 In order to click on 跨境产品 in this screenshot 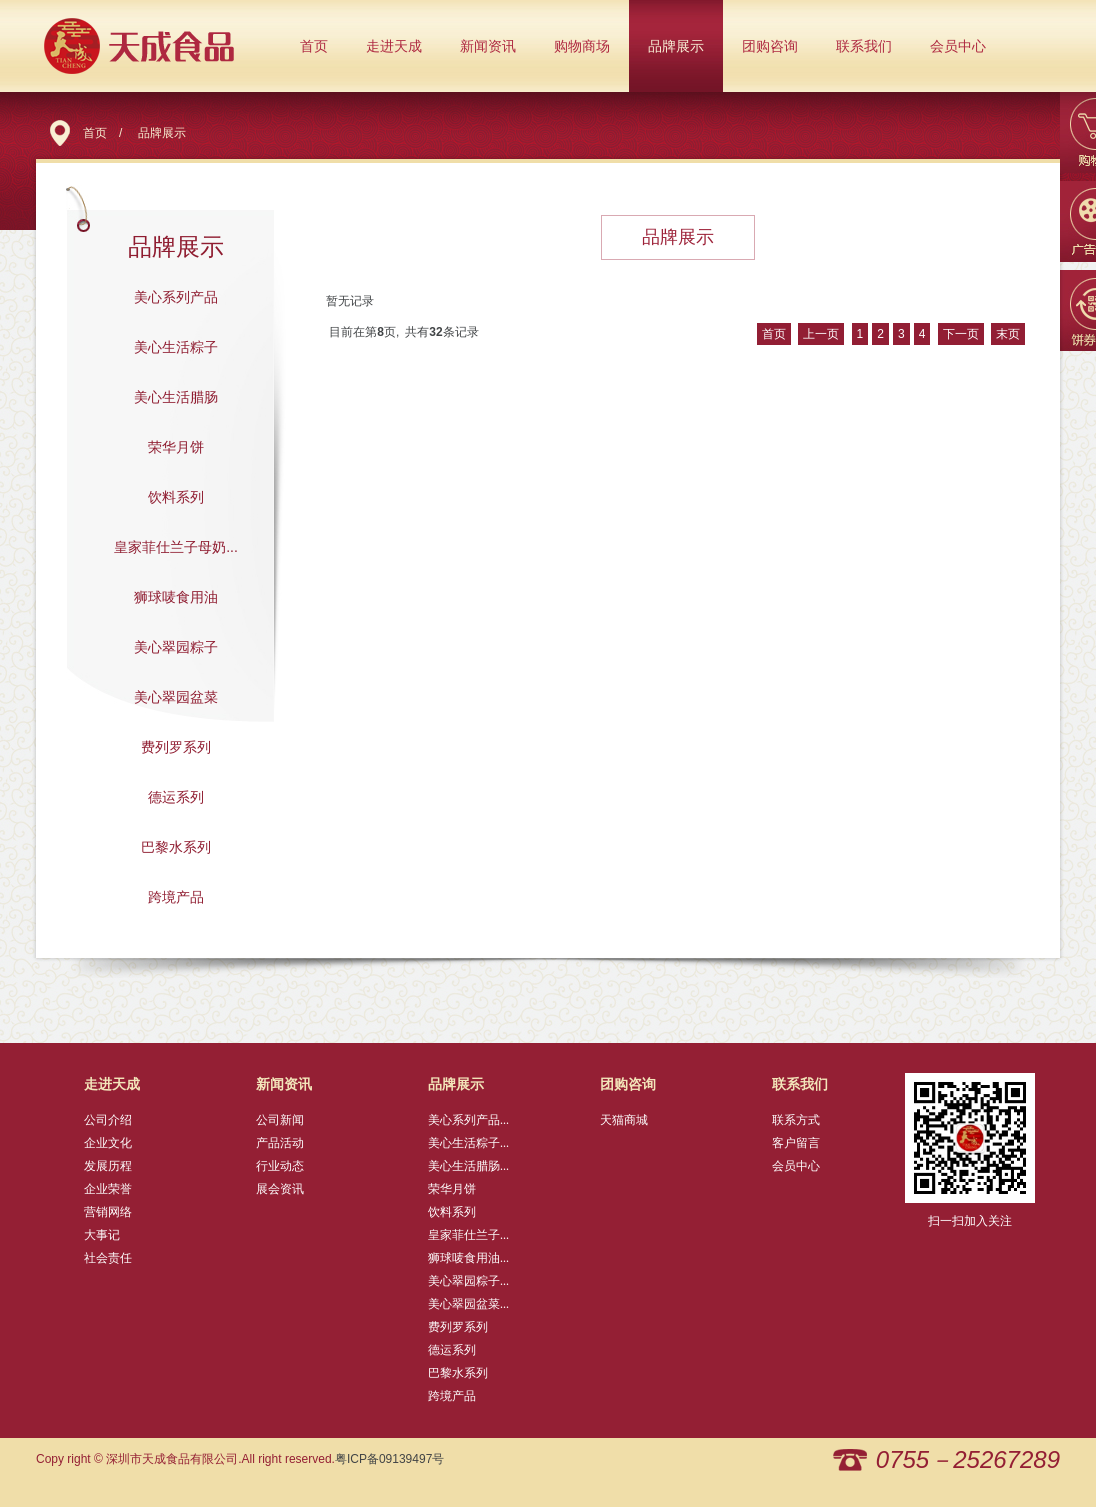, I will do `click(176, 897)`.